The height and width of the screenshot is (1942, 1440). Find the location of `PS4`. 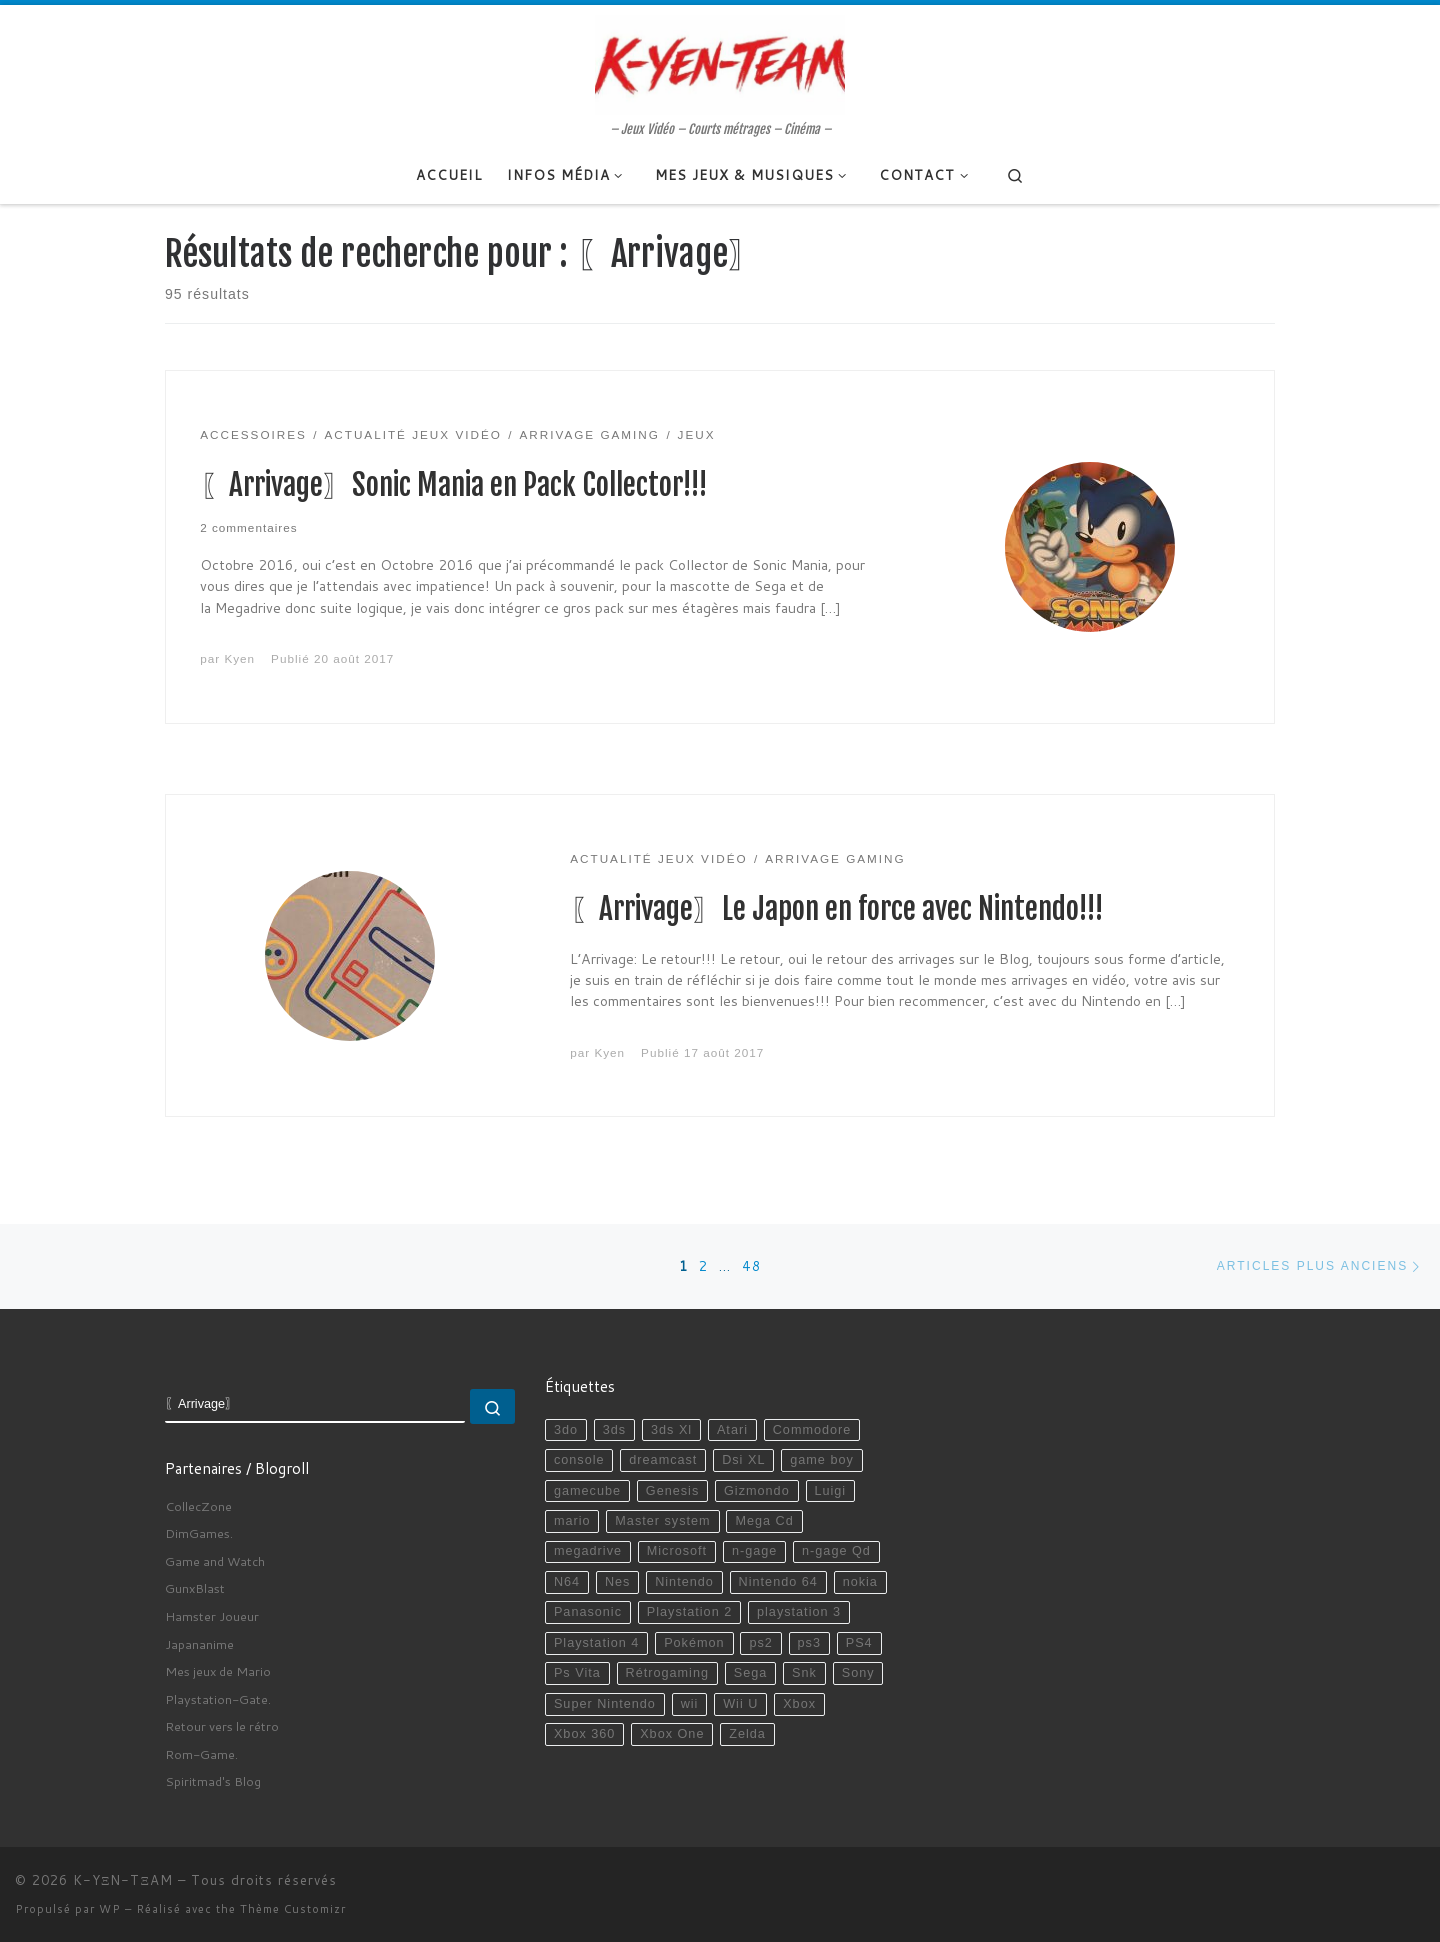

PS4 is located at coordinates (859, 1643).